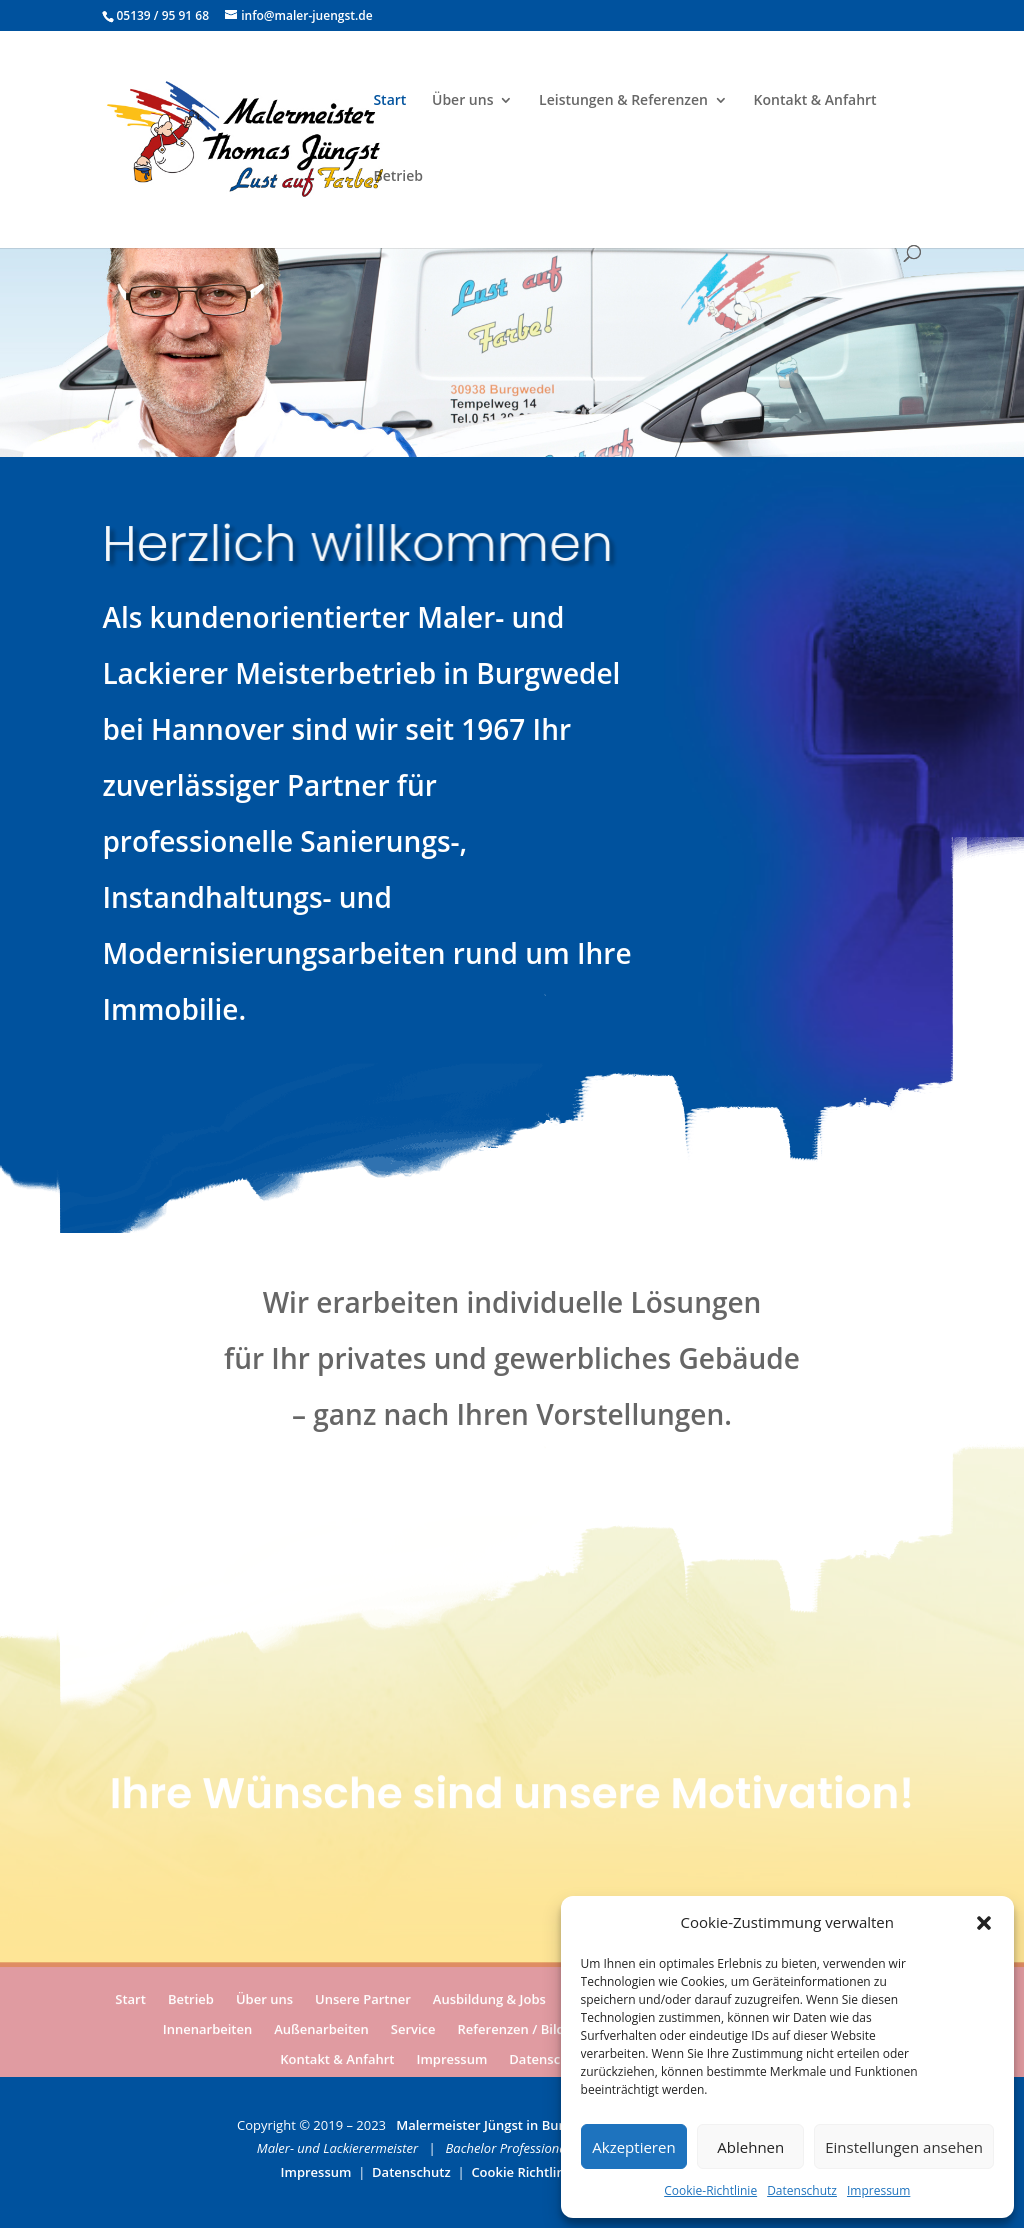 This screenshot has width=1024, height=2228. Describe the element at coordinates (518, 2031) in the screenshot. I see `Referenzen / Bilder` at that location.